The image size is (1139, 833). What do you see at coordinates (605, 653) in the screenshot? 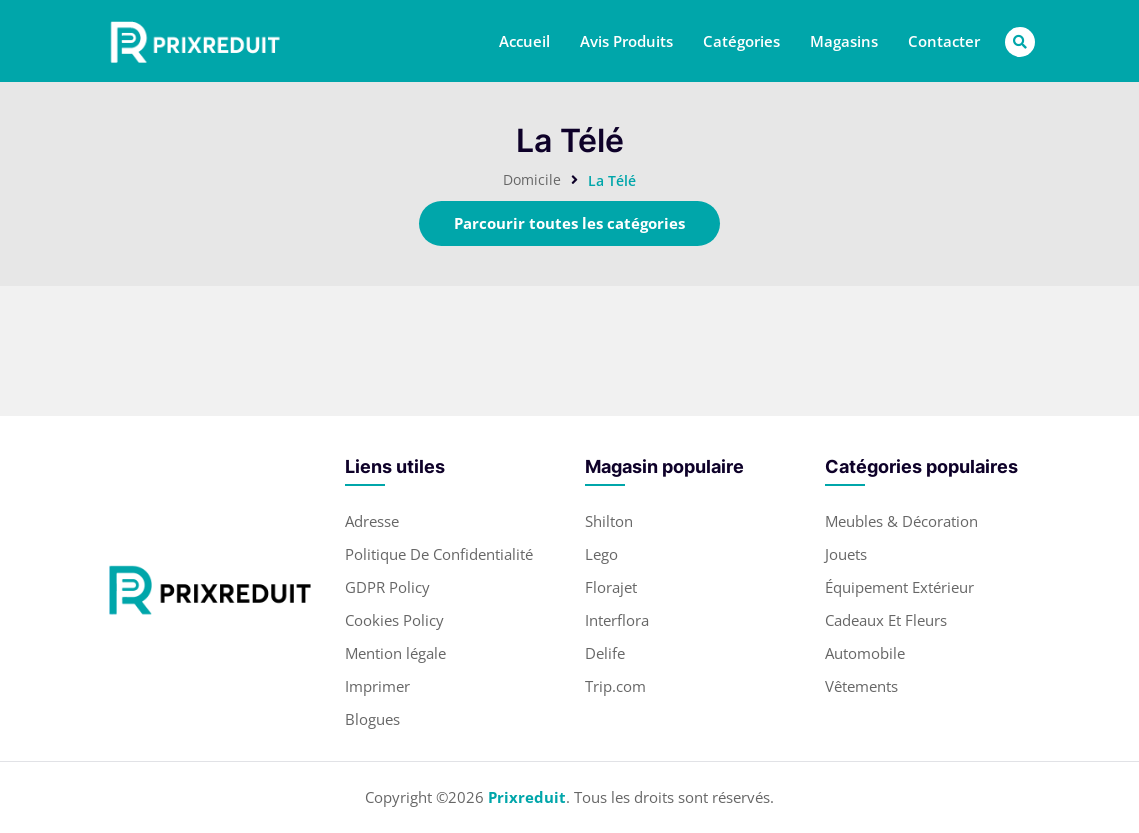
I see `Delife` at bounding box center [605, 653].